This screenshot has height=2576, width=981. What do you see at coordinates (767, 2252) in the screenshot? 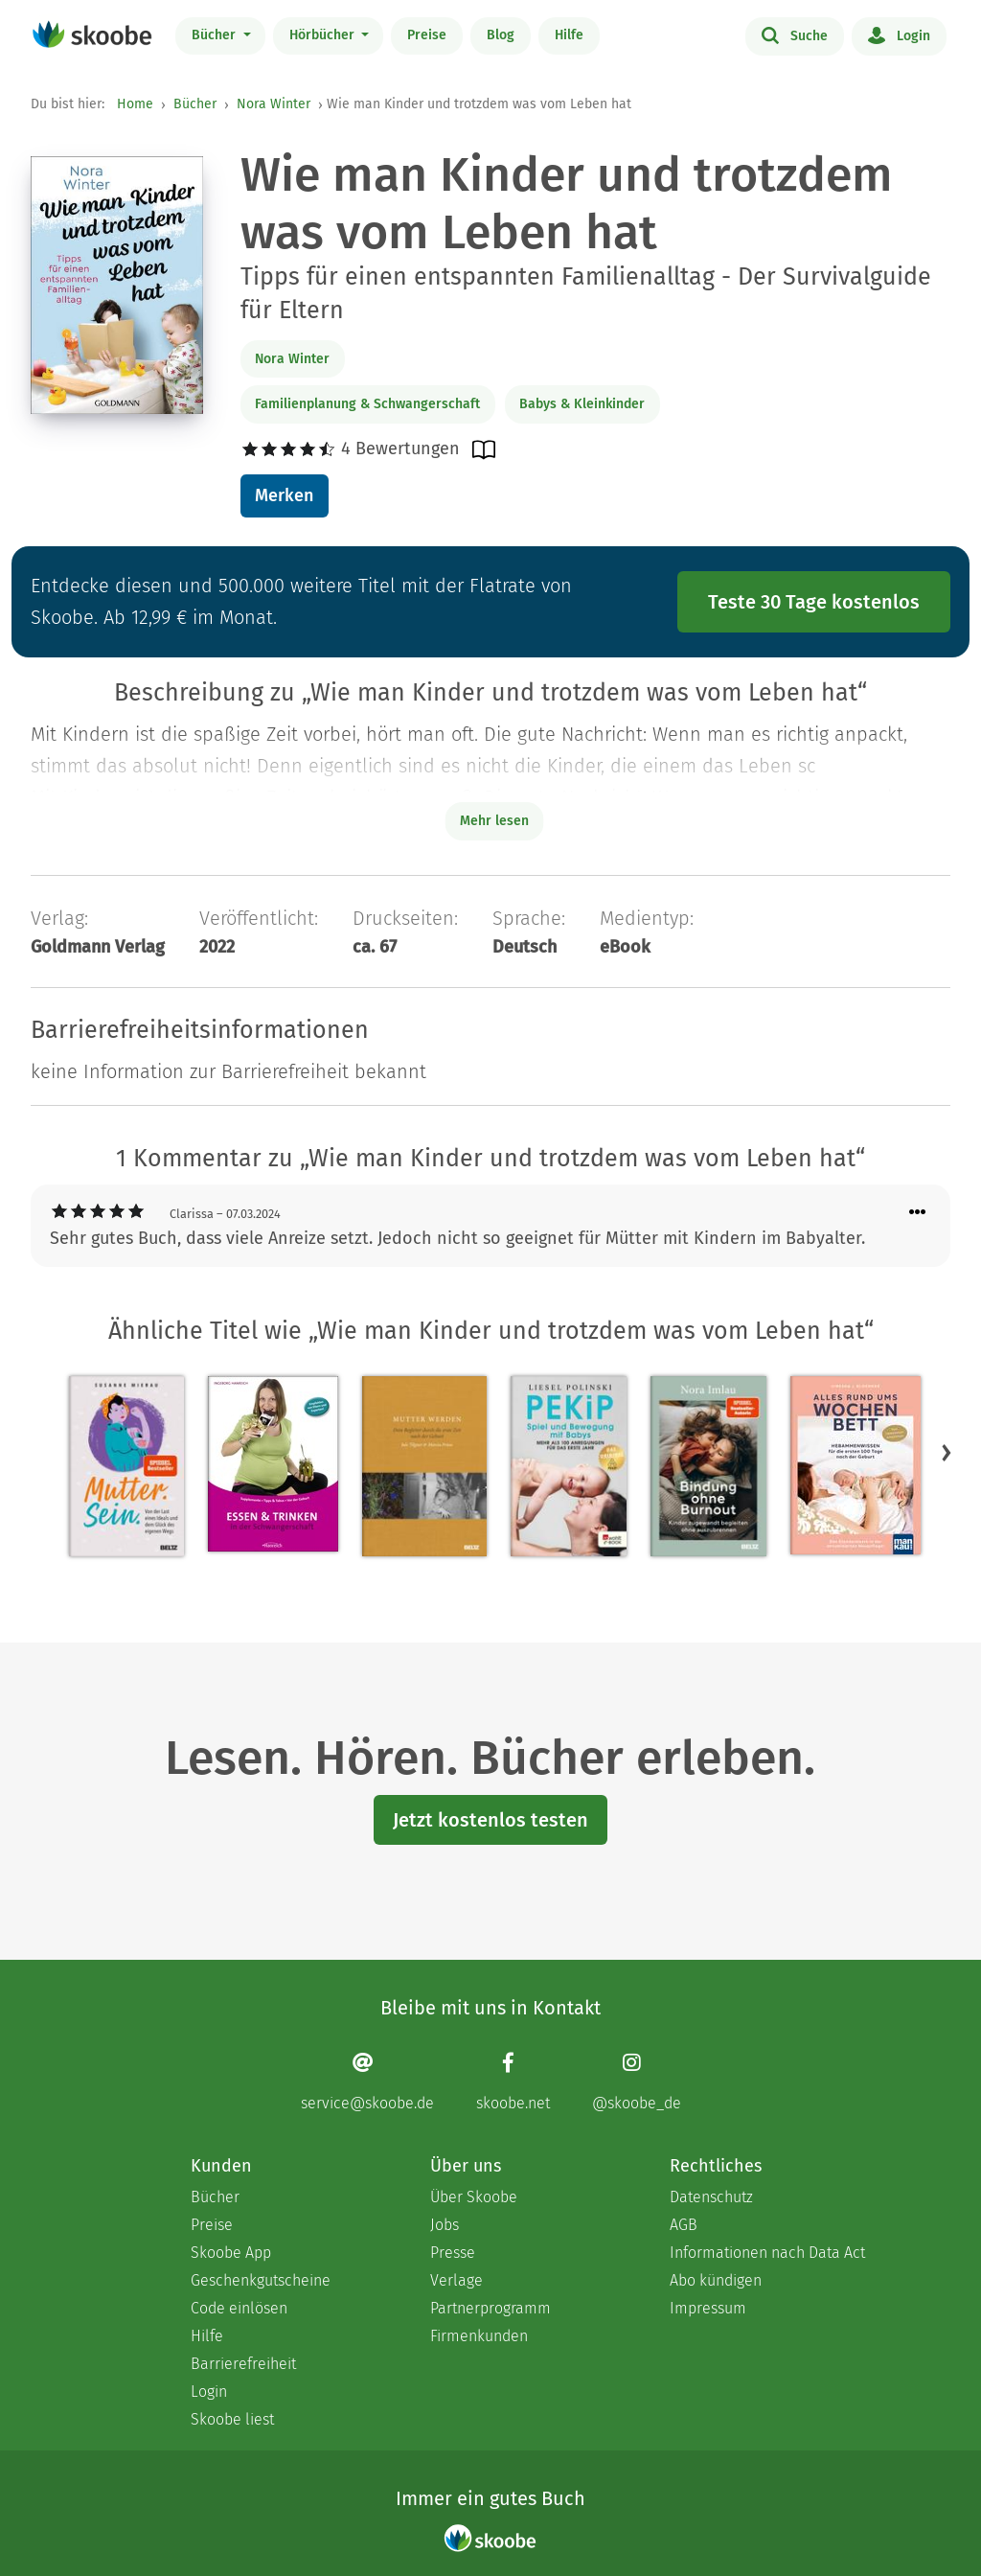
I see `Informationen nach Data Act` at bounding box center [767, 2252].